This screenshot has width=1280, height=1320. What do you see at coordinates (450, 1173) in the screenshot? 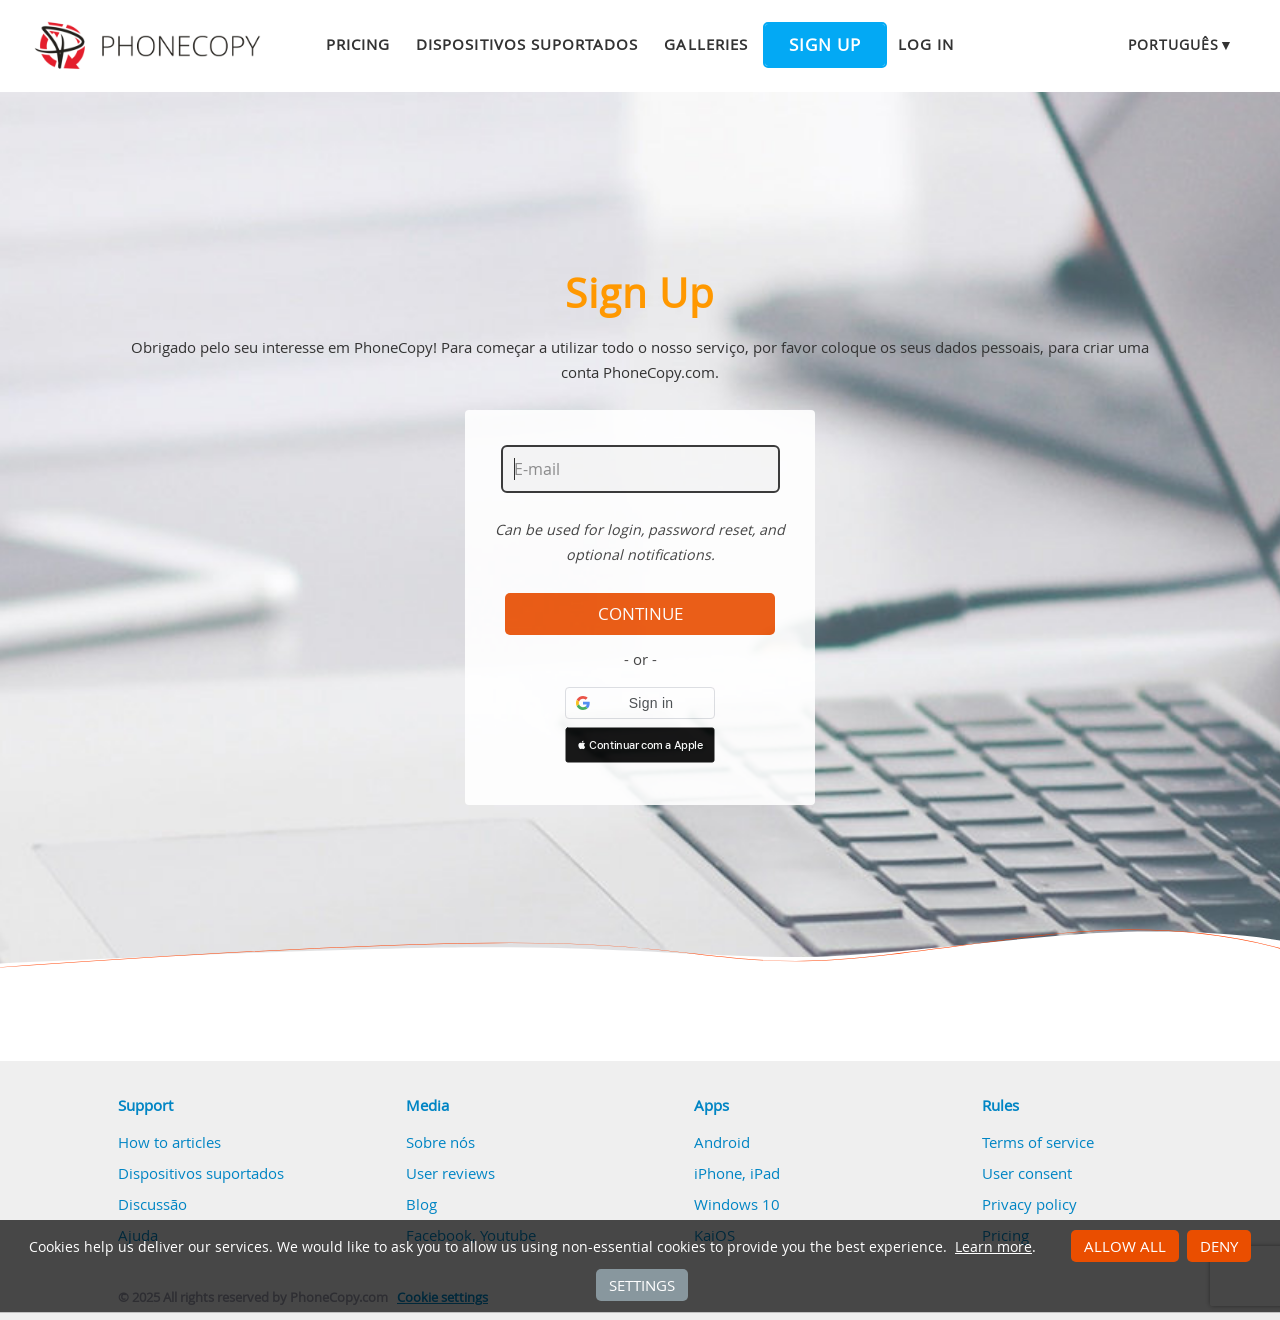
I see `User reviews` at bounding box center [450, 1173].